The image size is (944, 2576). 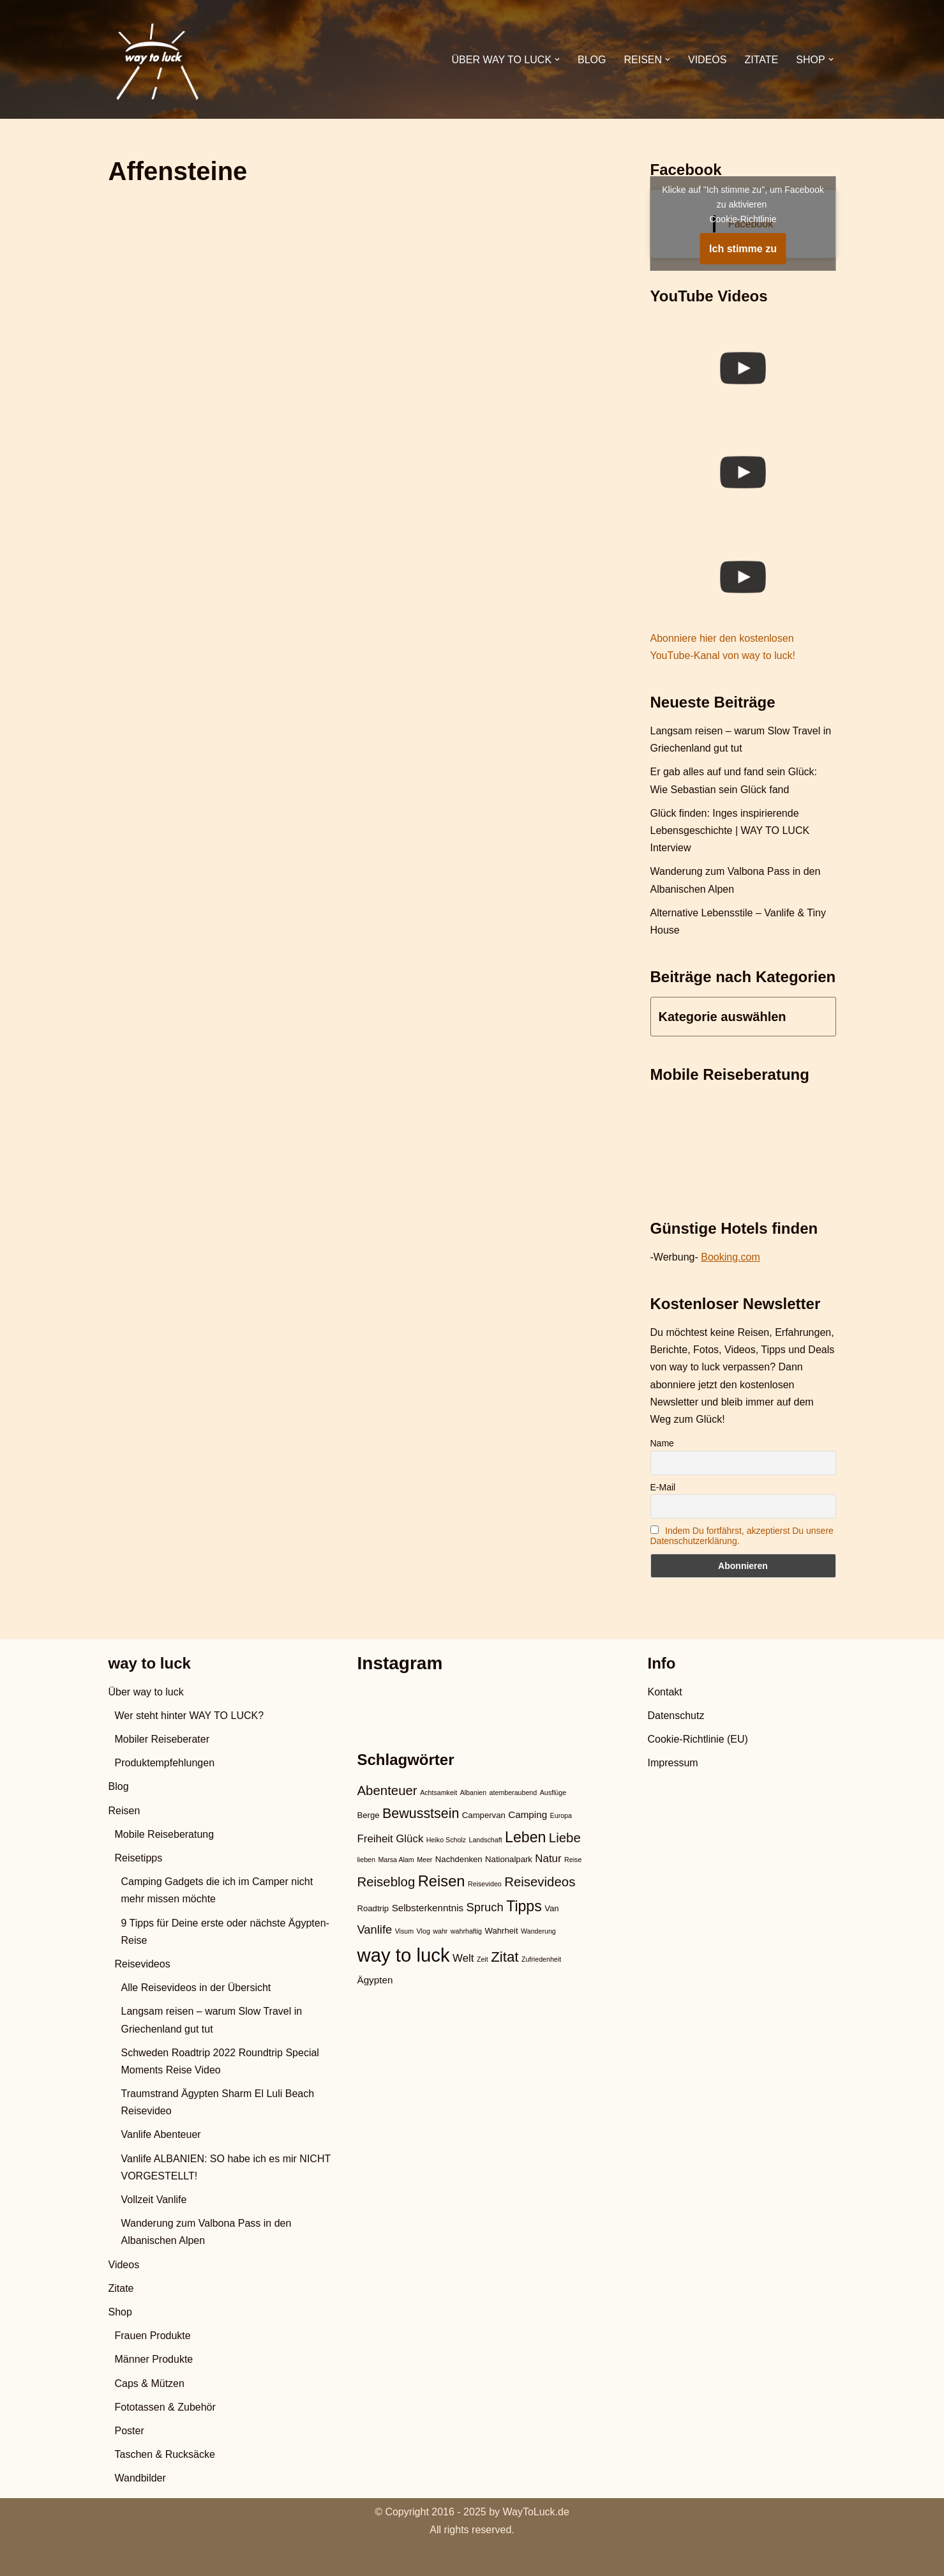 I want to click on Reisen, so click(x=124, y=1810).